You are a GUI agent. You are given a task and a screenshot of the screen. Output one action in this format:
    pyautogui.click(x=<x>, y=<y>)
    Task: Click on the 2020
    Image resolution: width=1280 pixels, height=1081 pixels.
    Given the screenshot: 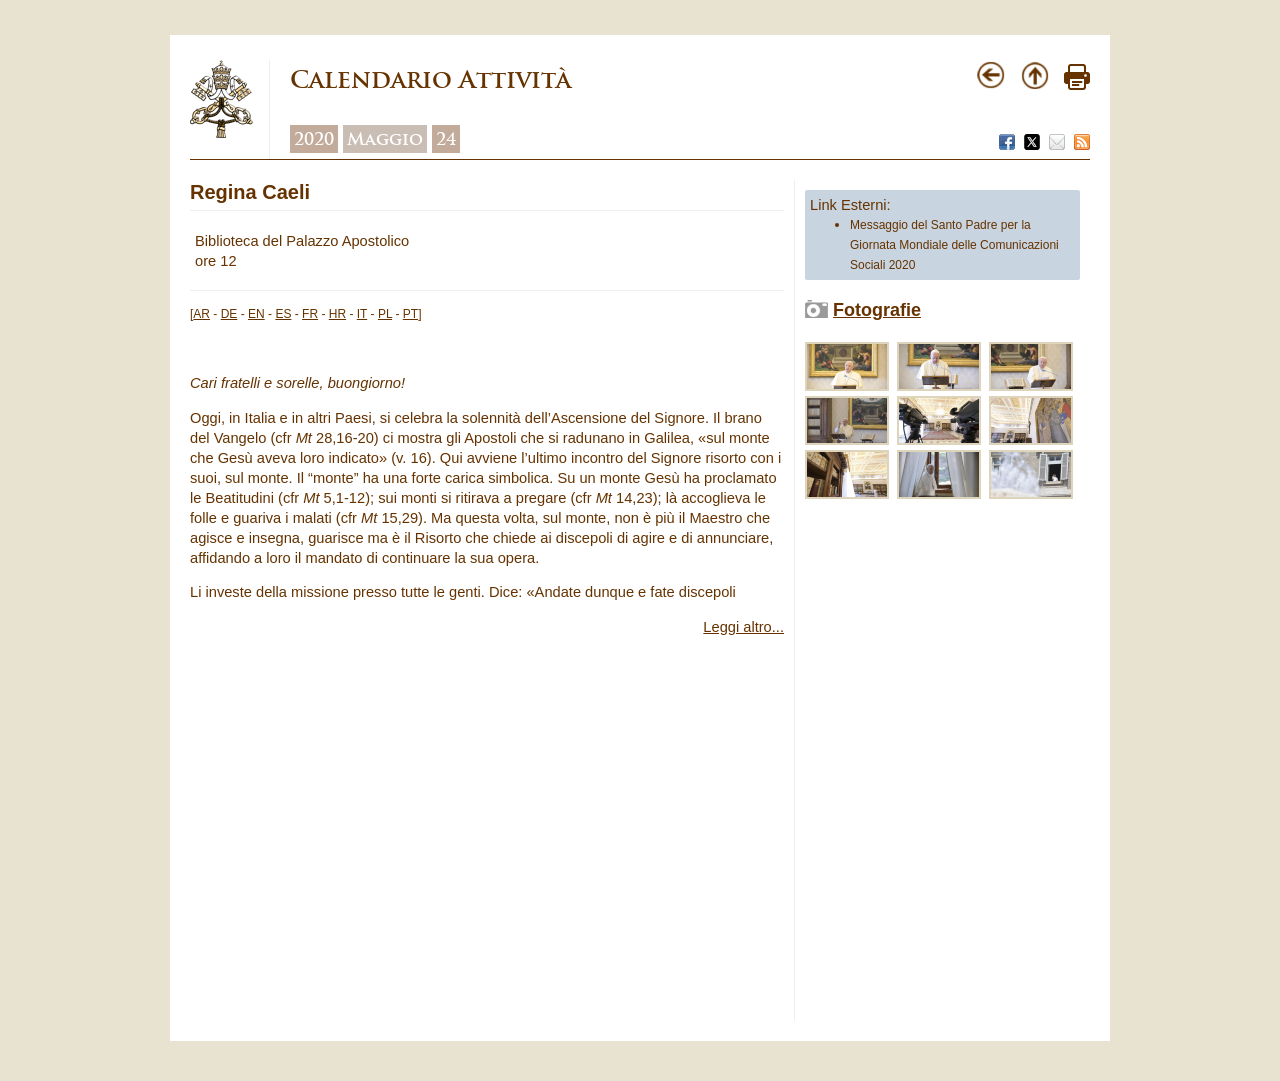 What is the action you would take?
    pyautogui.click(x=314, y=139)
    